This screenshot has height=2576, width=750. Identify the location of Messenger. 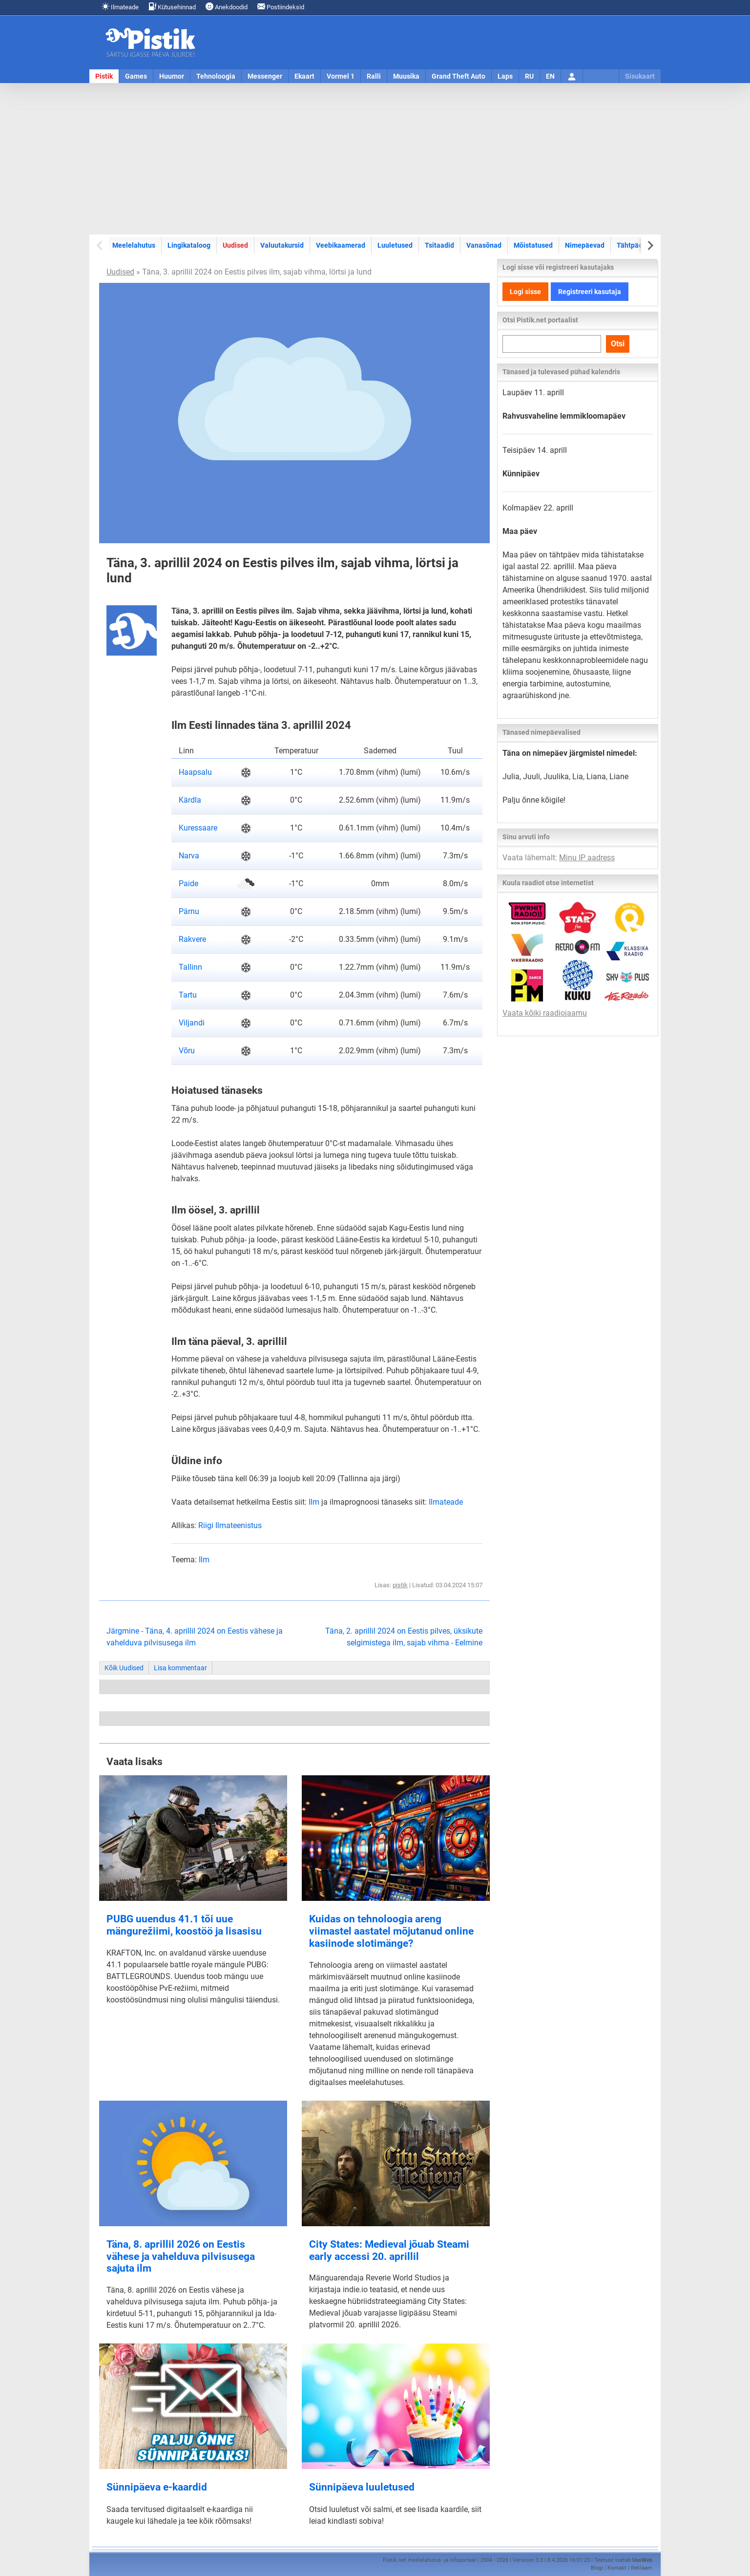
(265, 76).